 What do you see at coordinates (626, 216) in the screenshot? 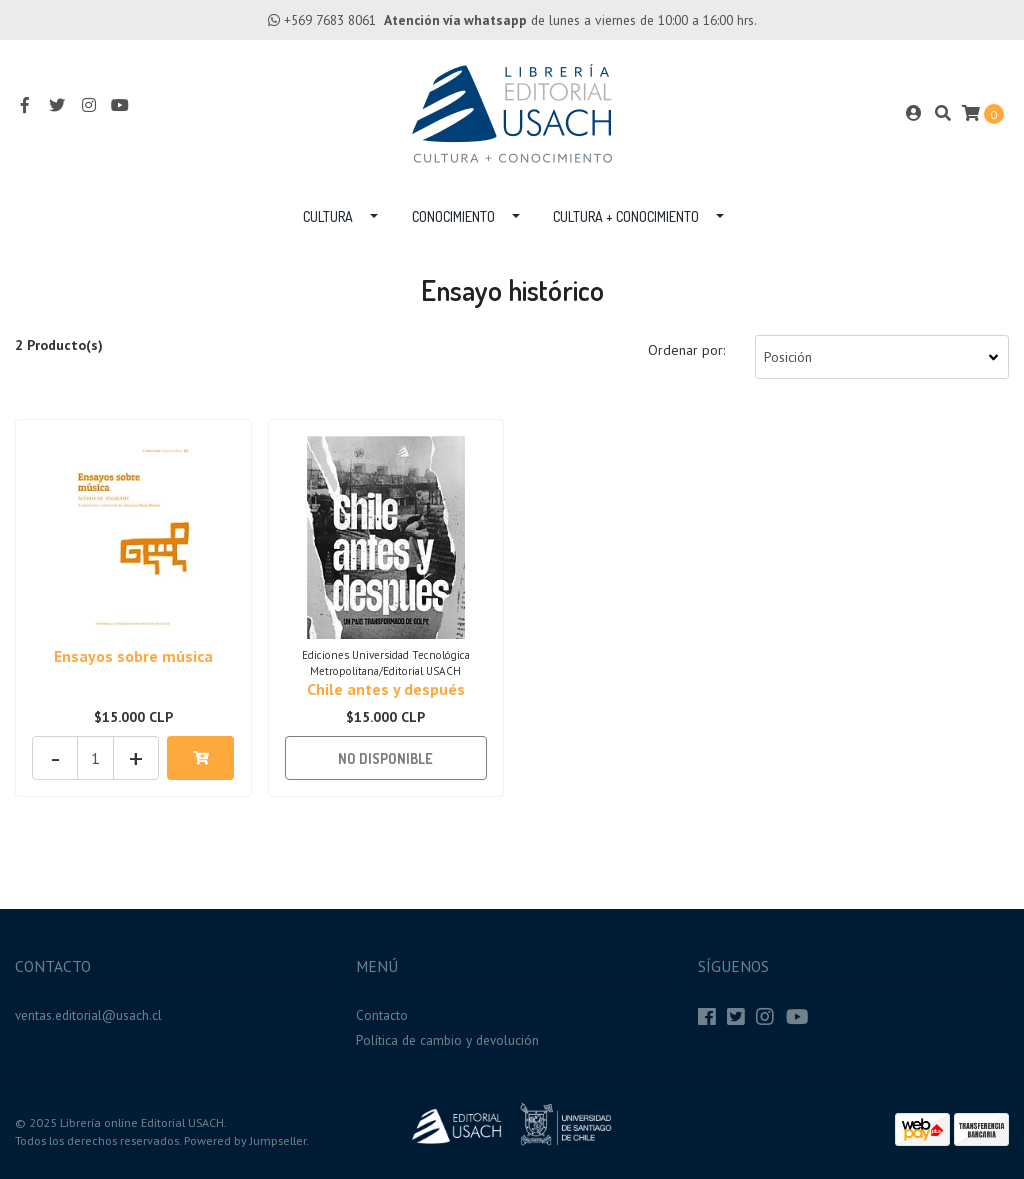
I see `Cultura + Conocimiento` at bounding box center [626, 216].